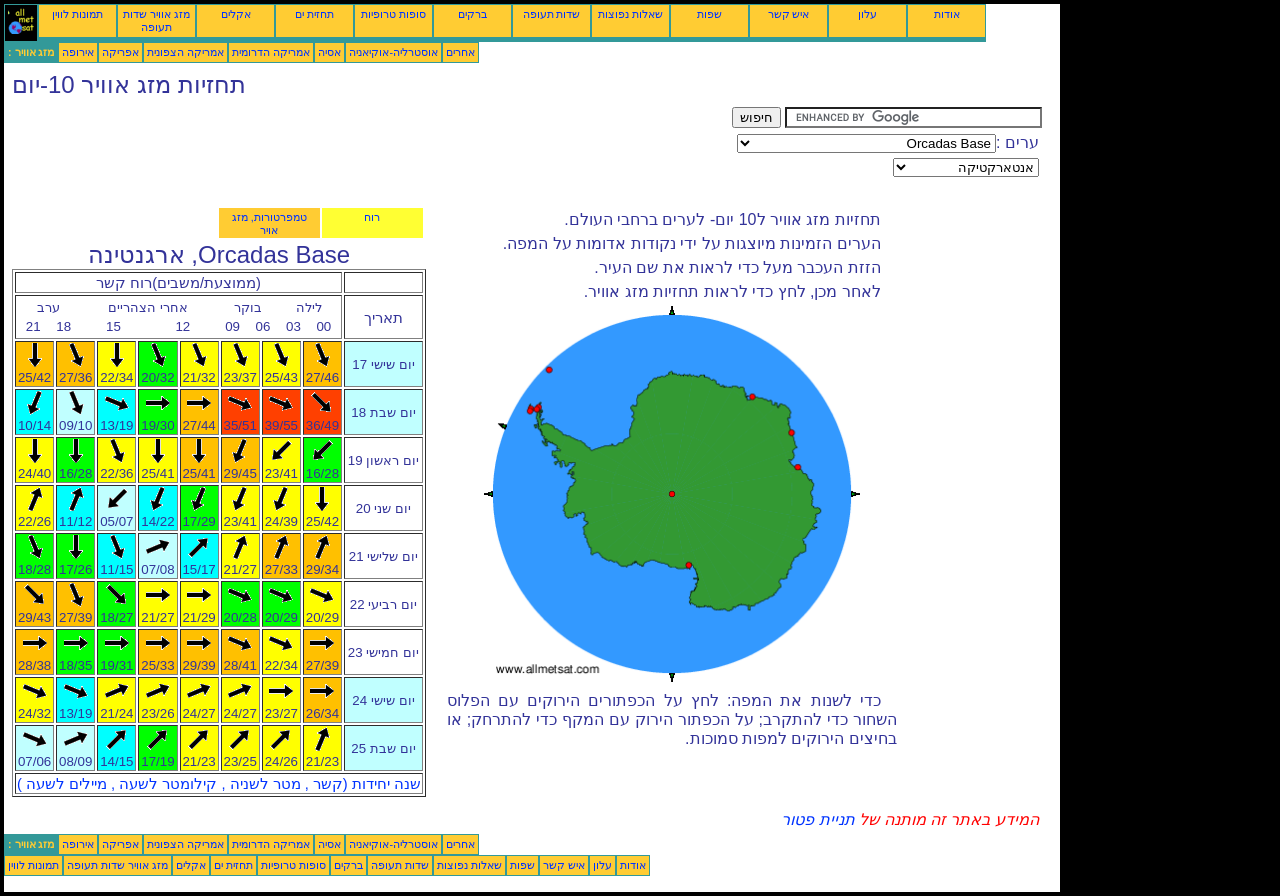 This screenshot has height=896, width=1280. Describe the element at coordinates (630, 14) in the screenshot. I see `שאלות נפוצות` at that location.